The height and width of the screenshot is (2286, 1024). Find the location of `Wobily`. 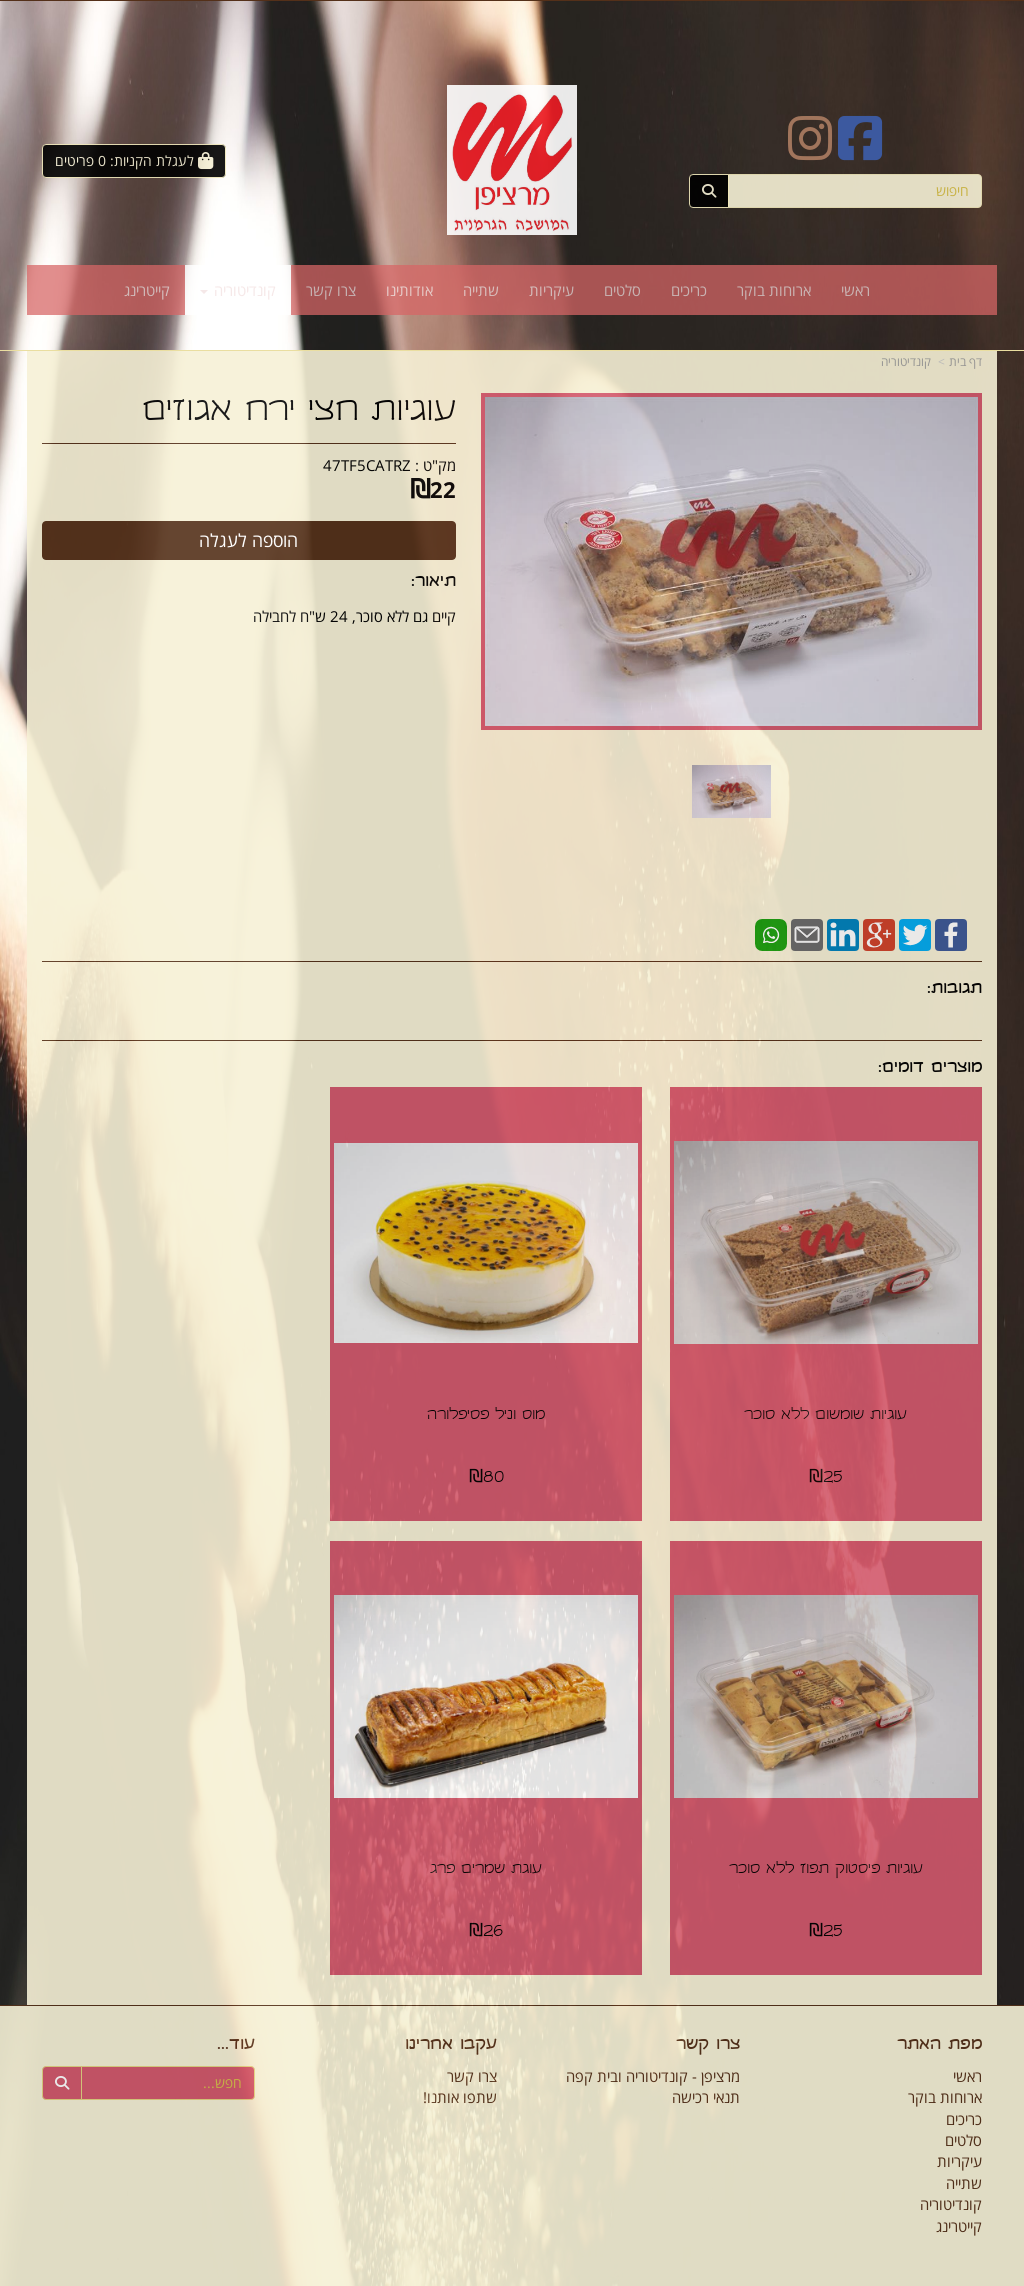

Wobily is located at coordinates (524, 2272).